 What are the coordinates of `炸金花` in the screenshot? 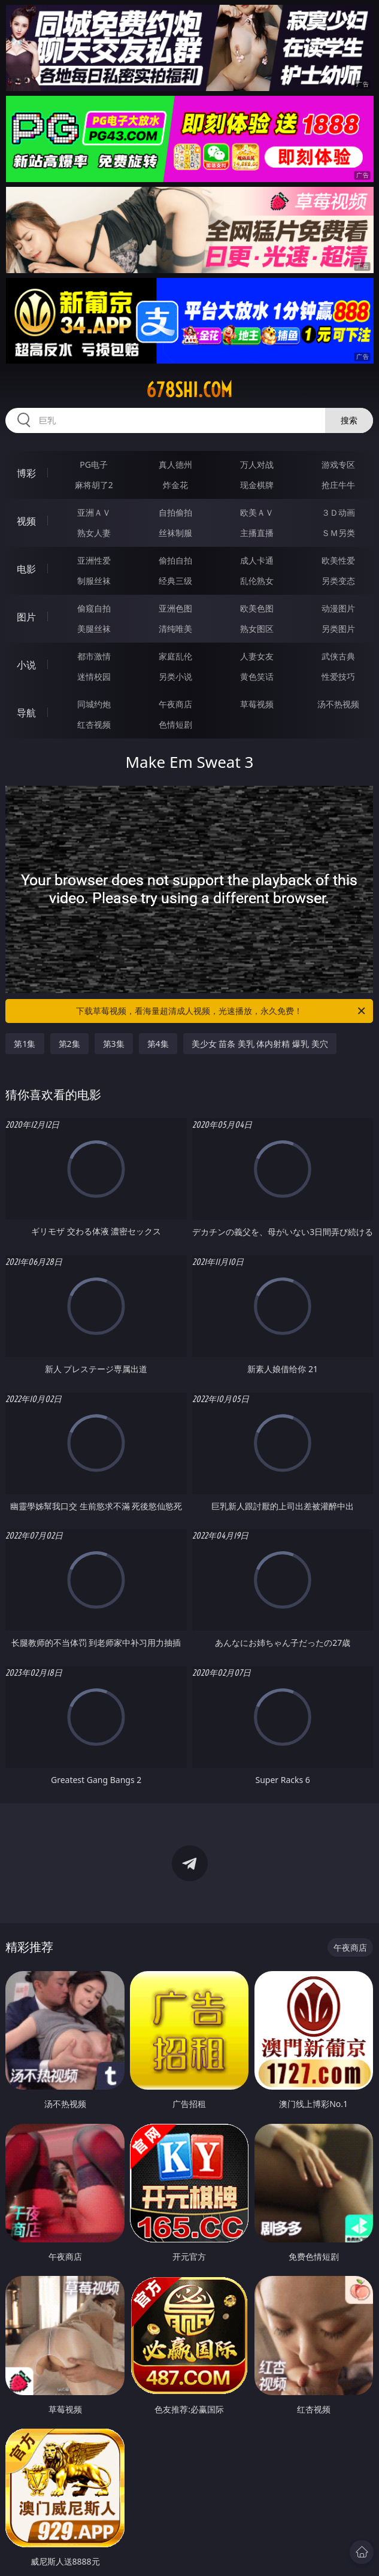 It's located at (175, 485).